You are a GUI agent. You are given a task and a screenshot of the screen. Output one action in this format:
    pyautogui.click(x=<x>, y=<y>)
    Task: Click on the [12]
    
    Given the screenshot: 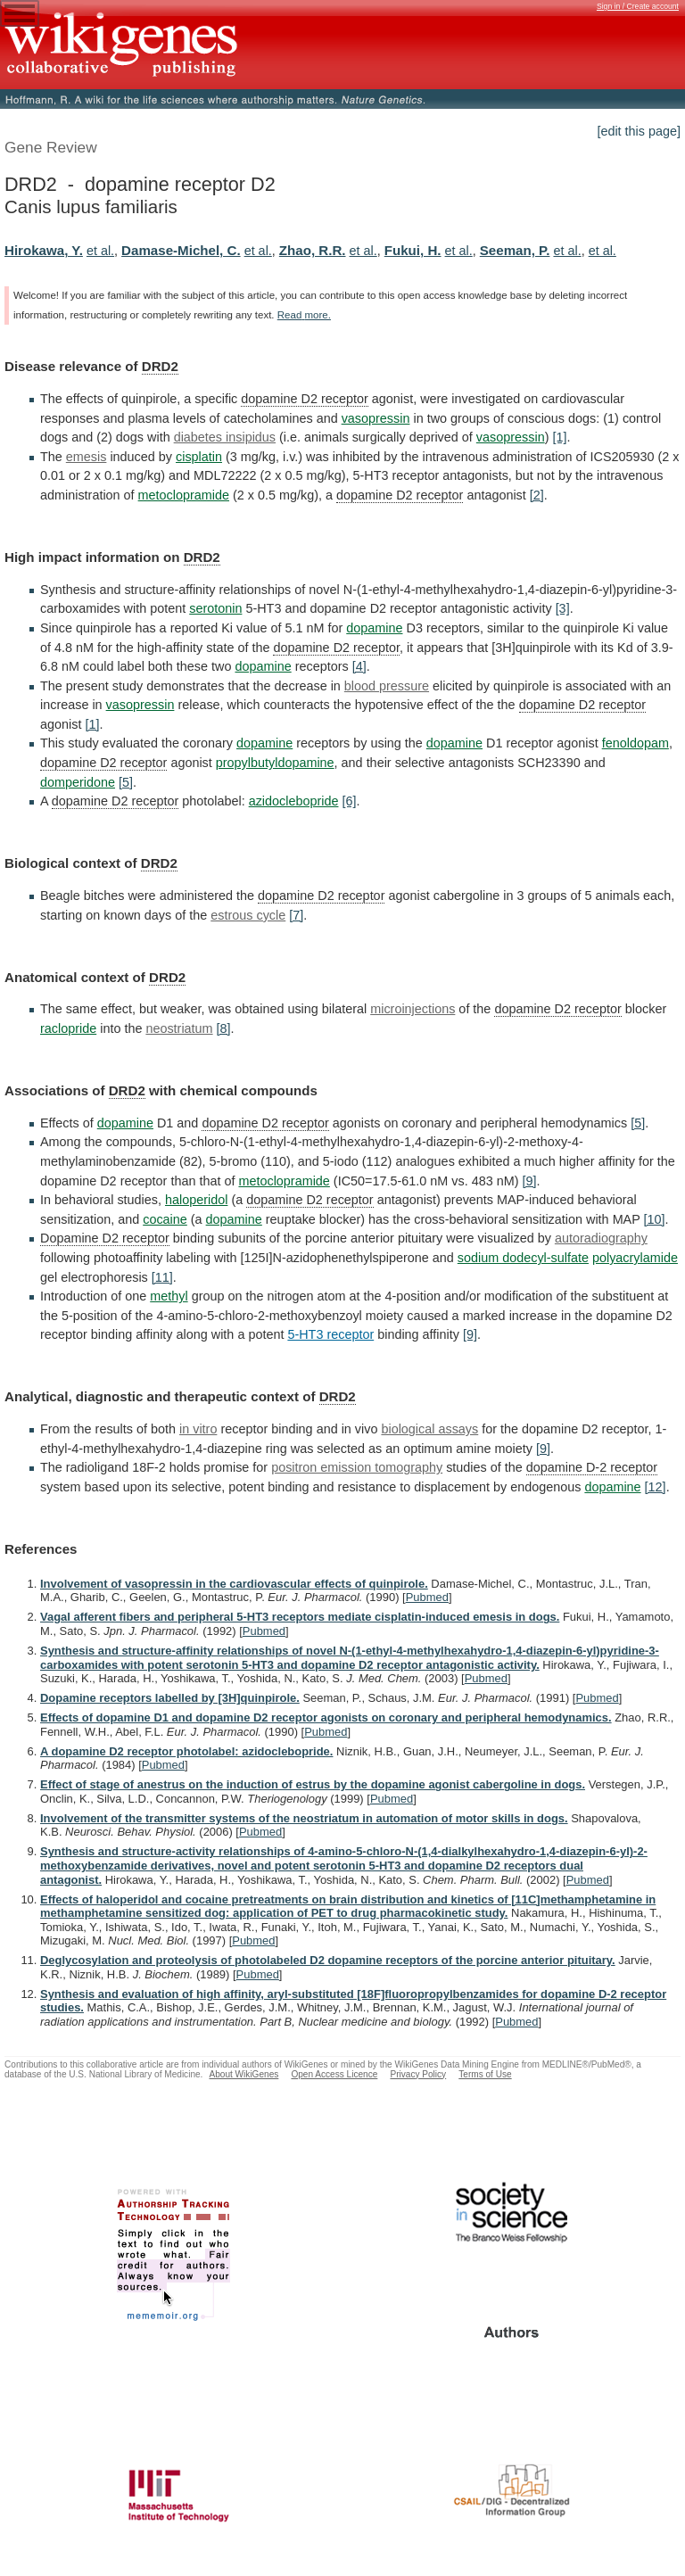 What is the action you would take?
    pyautogui.click(x=655, y=1487)
    